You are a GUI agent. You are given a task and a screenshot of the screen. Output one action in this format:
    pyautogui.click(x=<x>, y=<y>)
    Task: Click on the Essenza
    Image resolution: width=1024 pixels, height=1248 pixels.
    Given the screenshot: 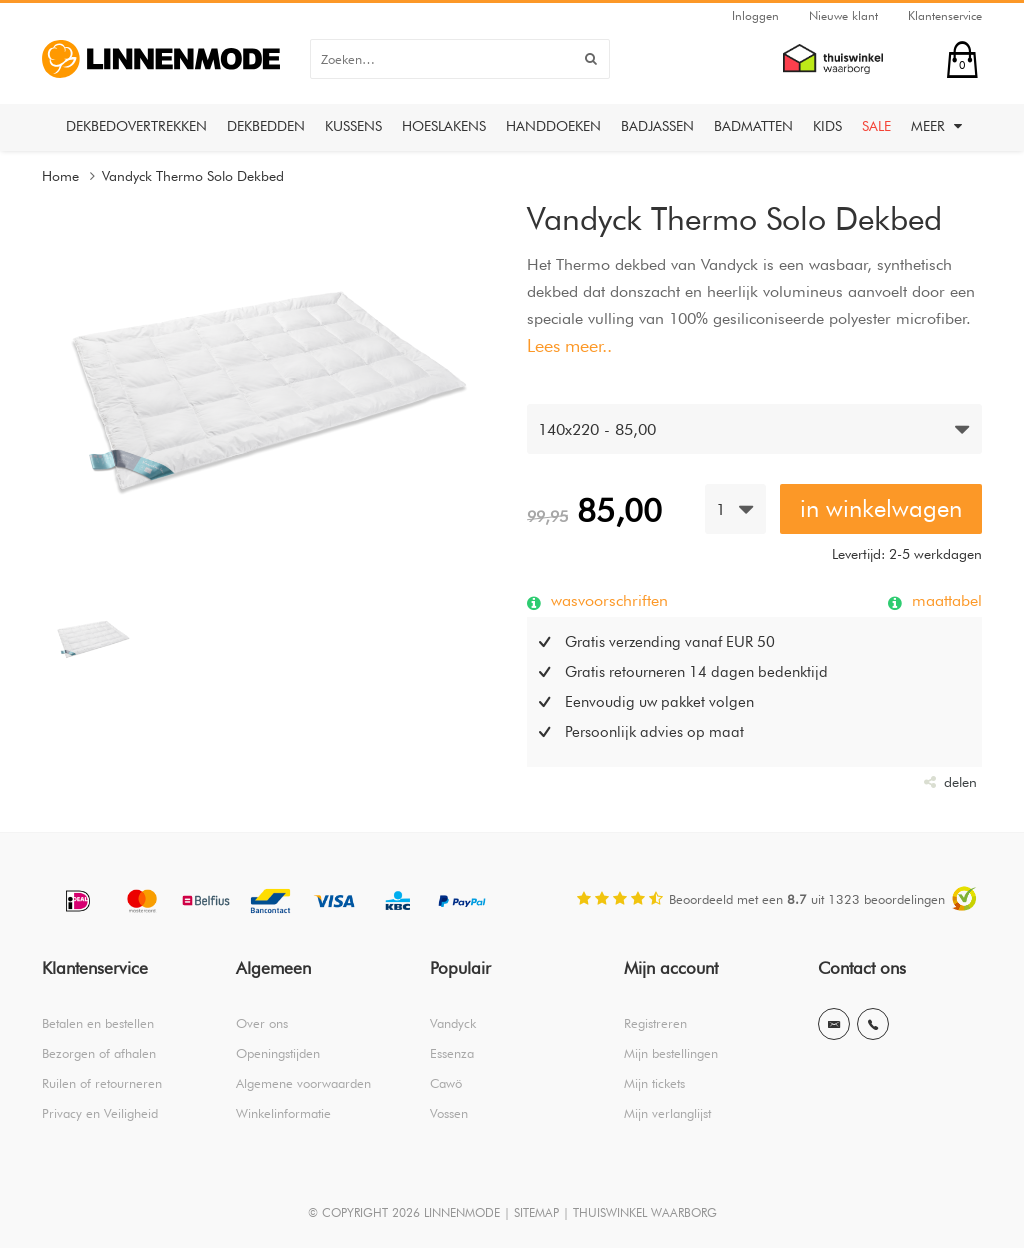 What is the action you would take?
    pyautogui.click(x=452, y=1053)
    